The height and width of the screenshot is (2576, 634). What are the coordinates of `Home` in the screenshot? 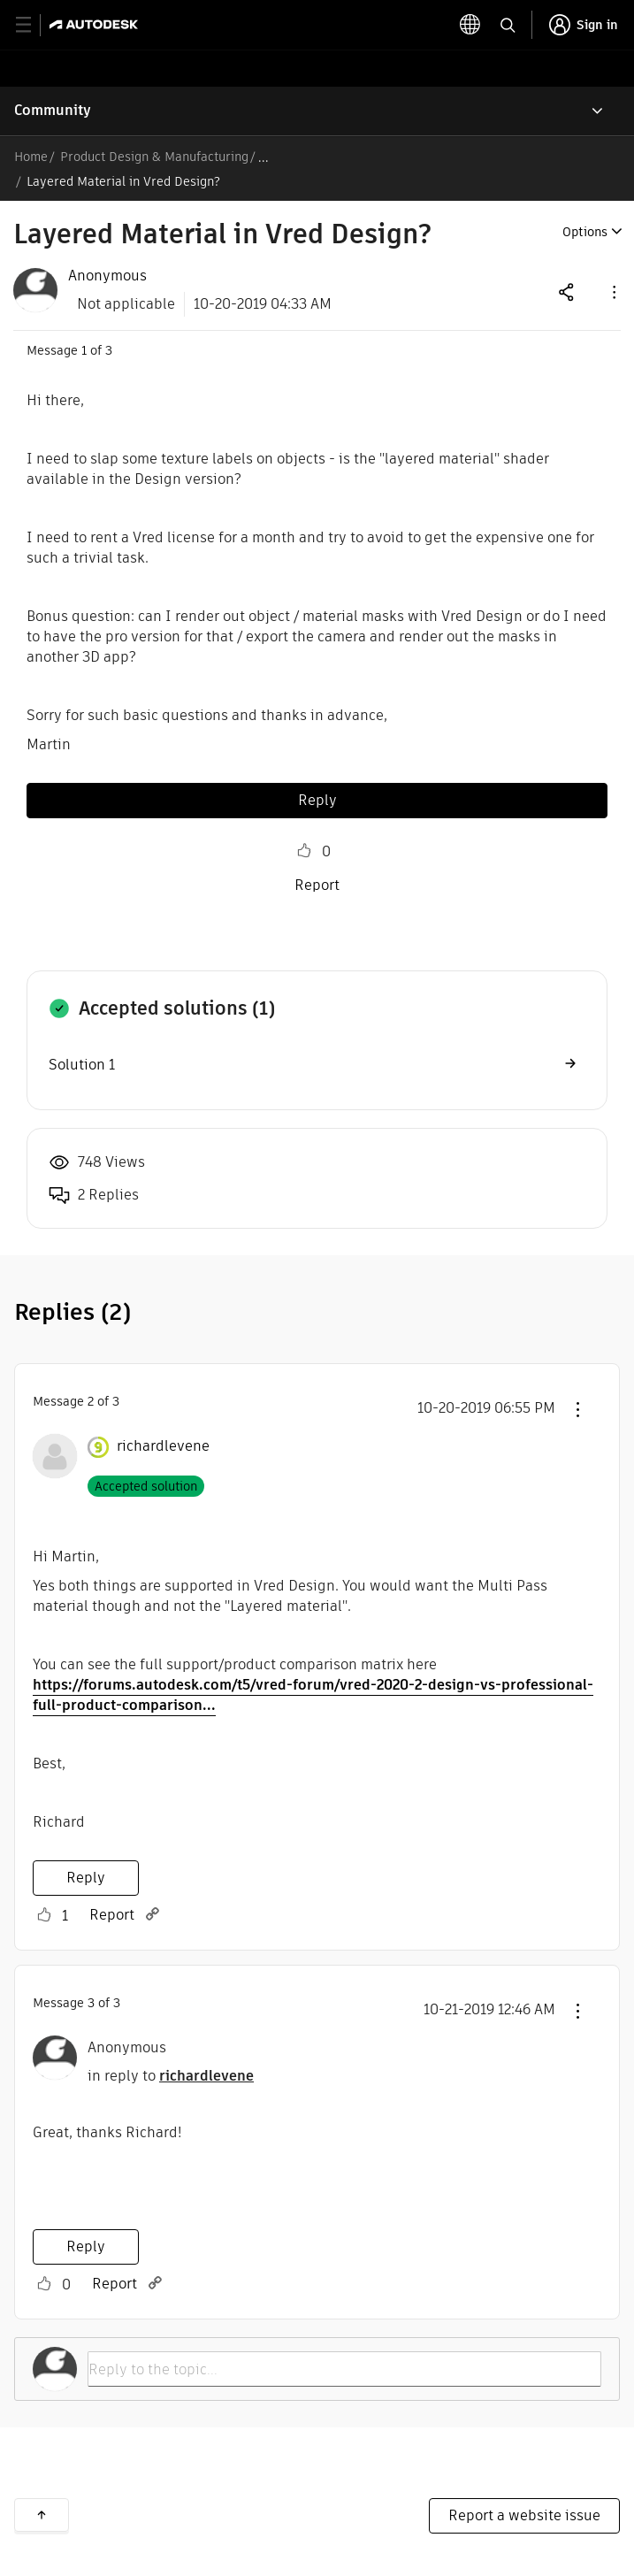 It's located at (31, 156).